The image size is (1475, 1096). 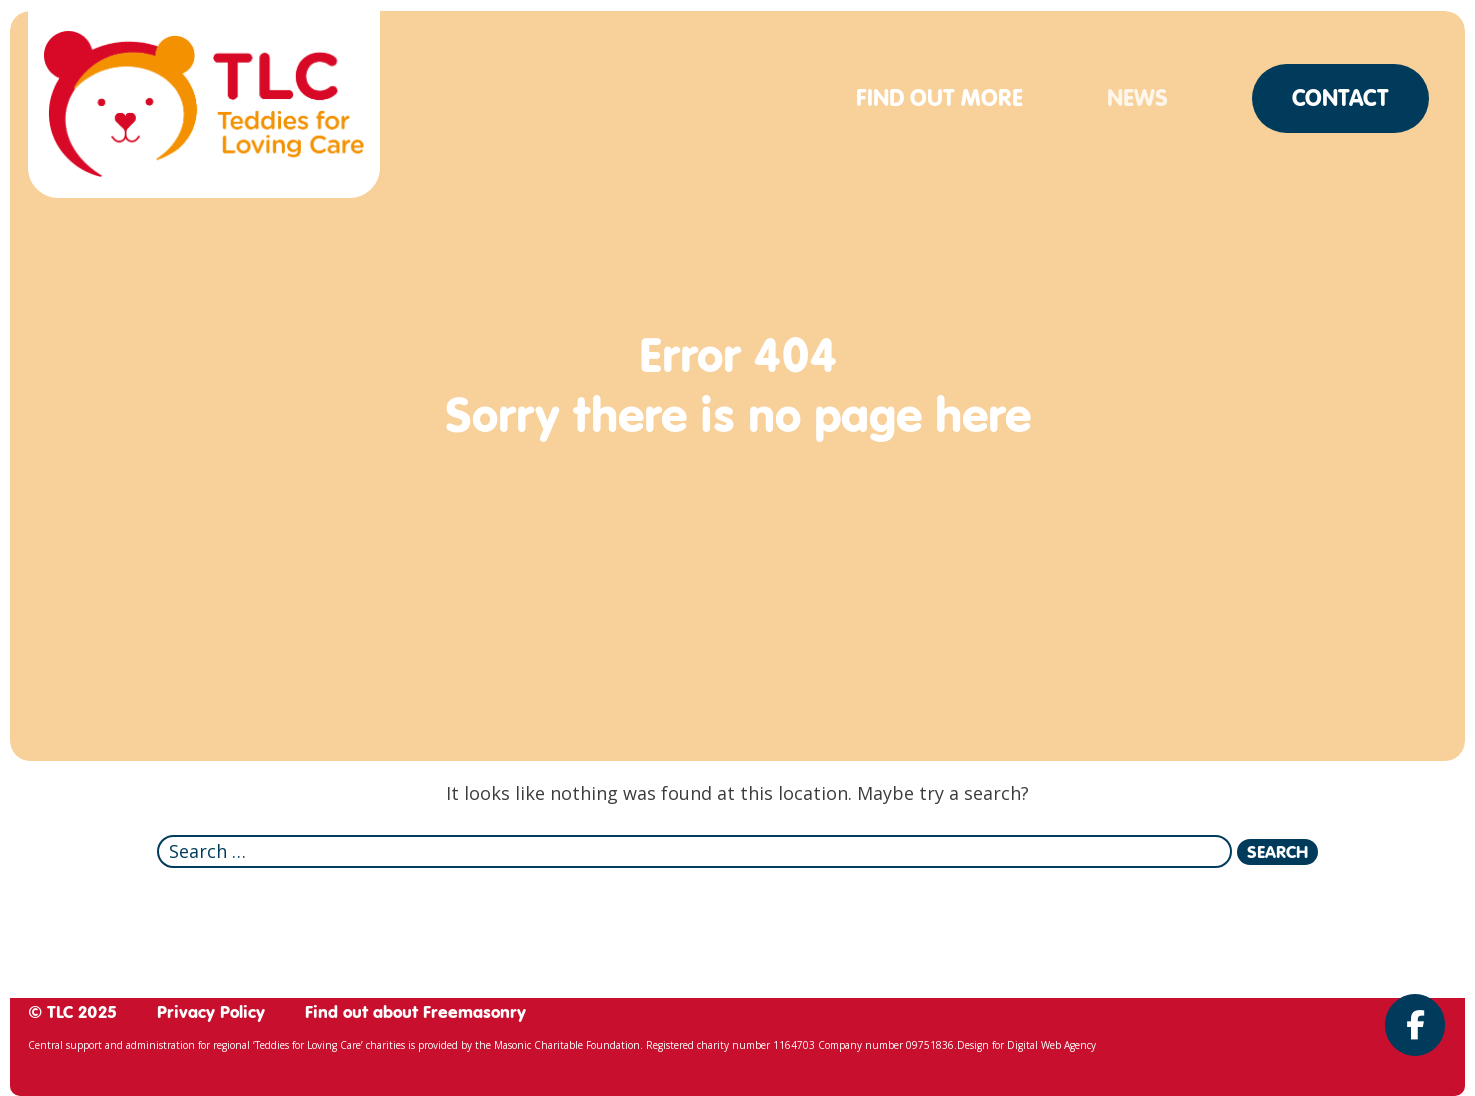 What do you see at coordinates (1026, 1045) in the screenshot?
I see `Design for Digital Web Agency` at bounding box center [1026, 1045].